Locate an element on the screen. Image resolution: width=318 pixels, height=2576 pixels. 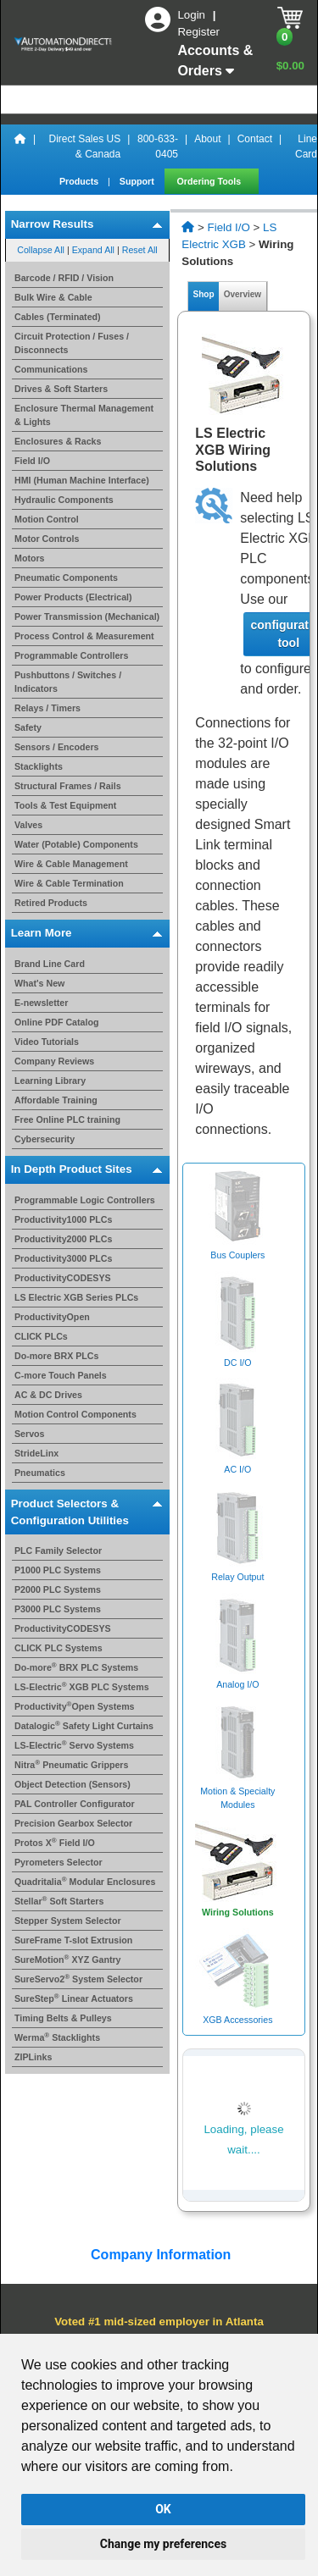
SureStep Linear Actuators is located at coordinates (73, 1998).